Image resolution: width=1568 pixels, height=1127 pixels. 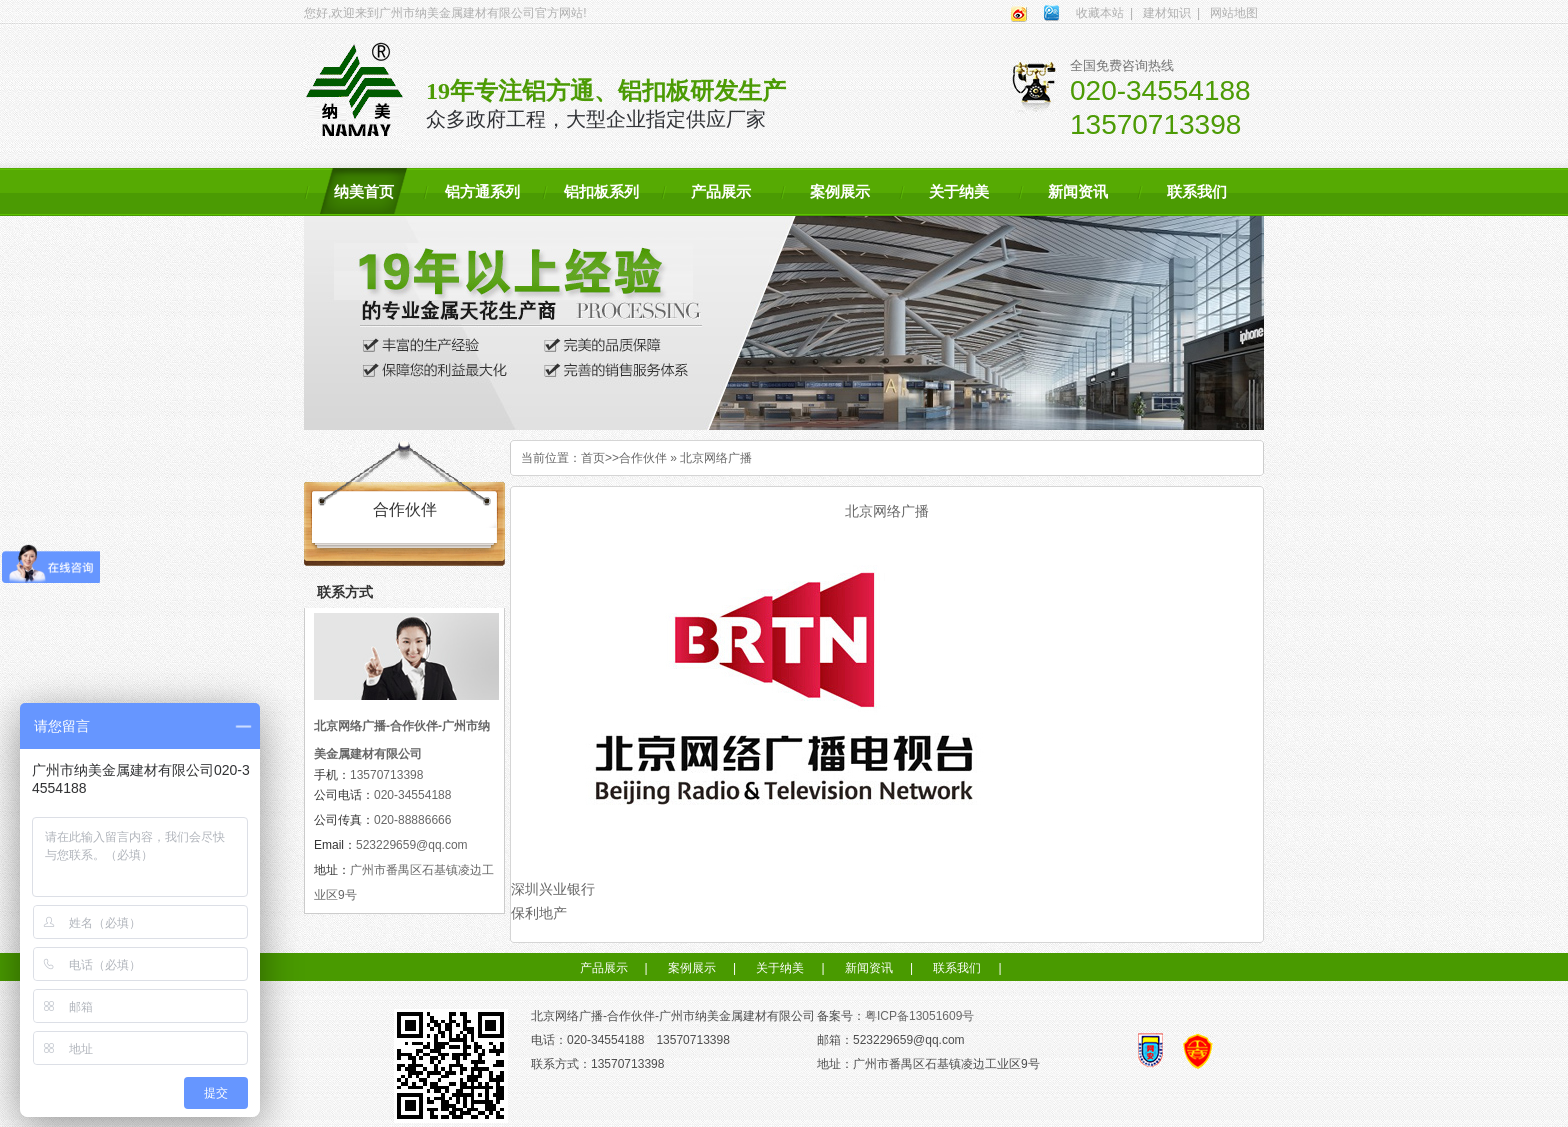 What do you see at coordinates (919, 1016) in the screenshot?
I see `粤ICP备13051609号` at bounding box center [919, 1016].